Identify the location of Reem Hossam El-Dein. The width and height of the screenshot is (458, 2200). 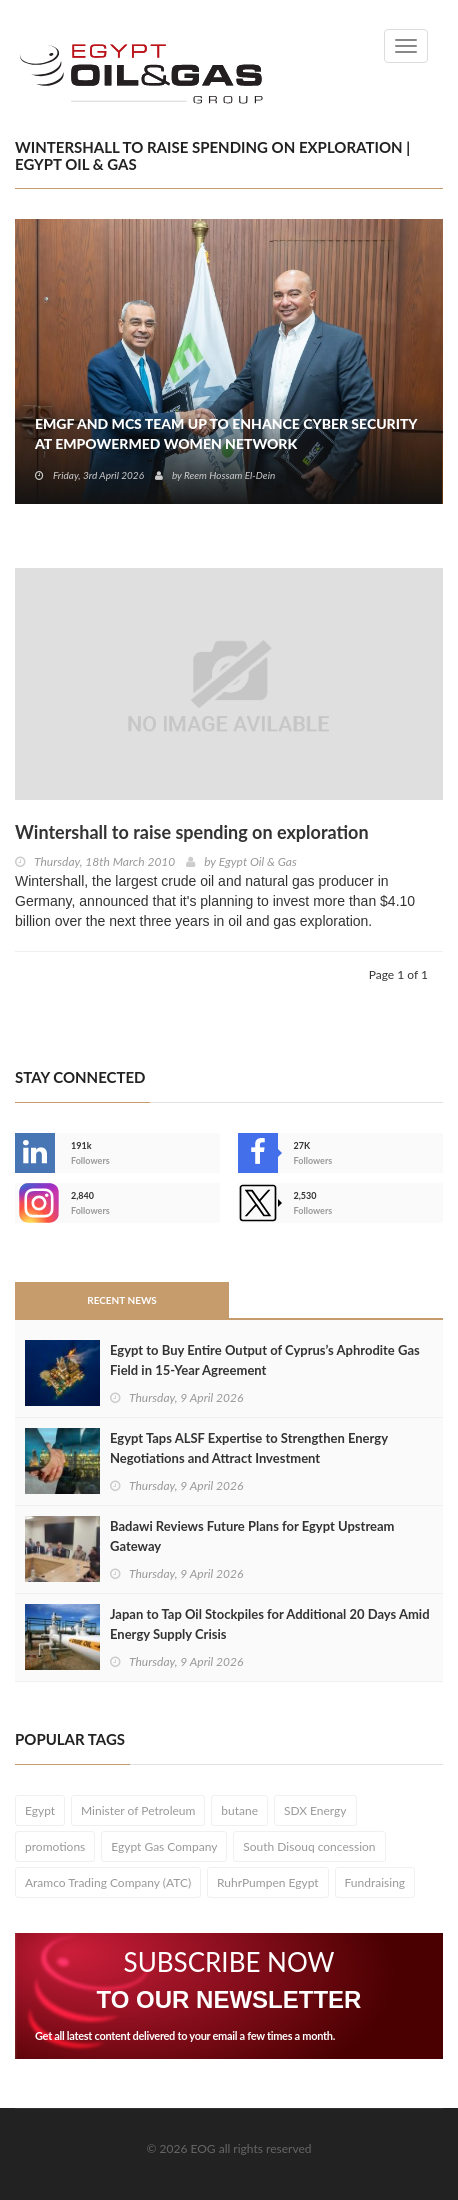
(229, 475).